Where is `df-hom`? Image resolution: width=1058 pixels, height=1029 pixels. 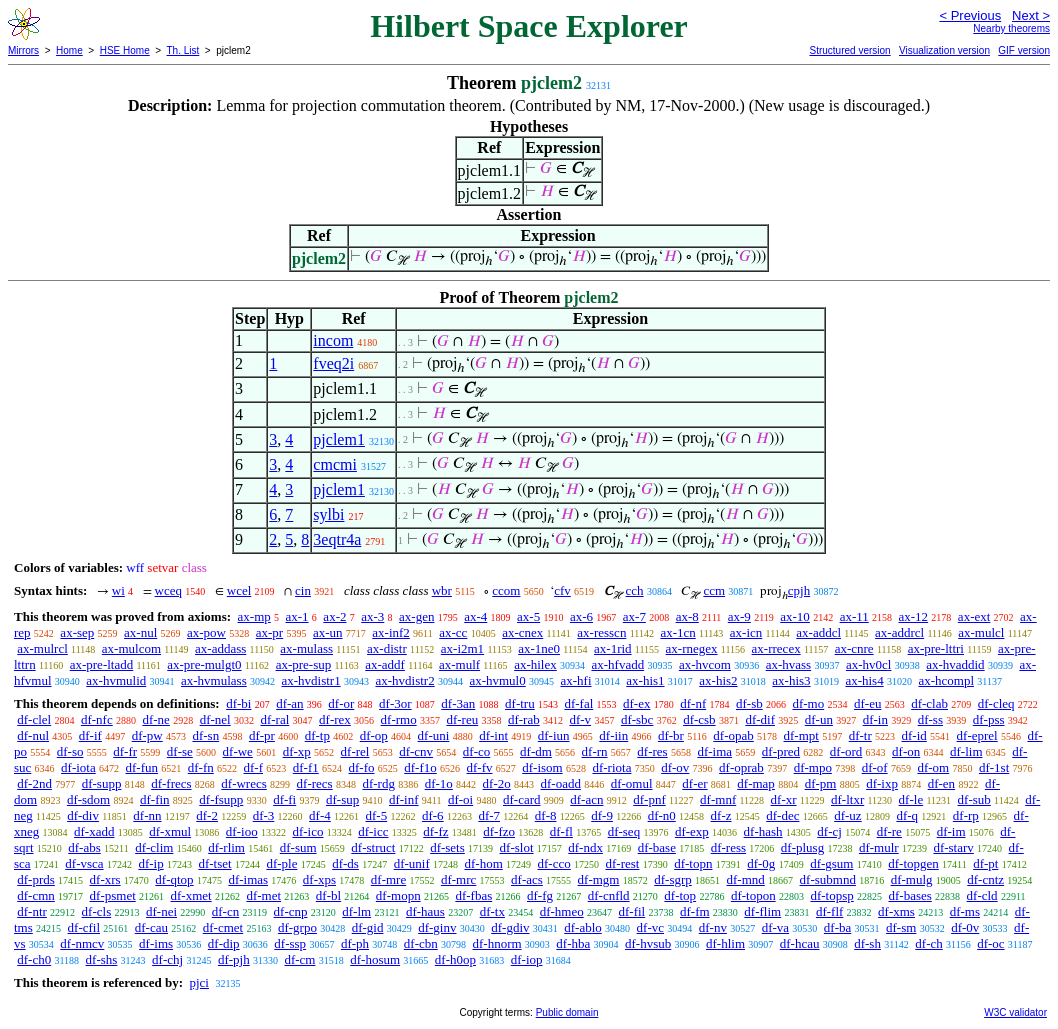
df-hom is located at coordinates (484, 863).